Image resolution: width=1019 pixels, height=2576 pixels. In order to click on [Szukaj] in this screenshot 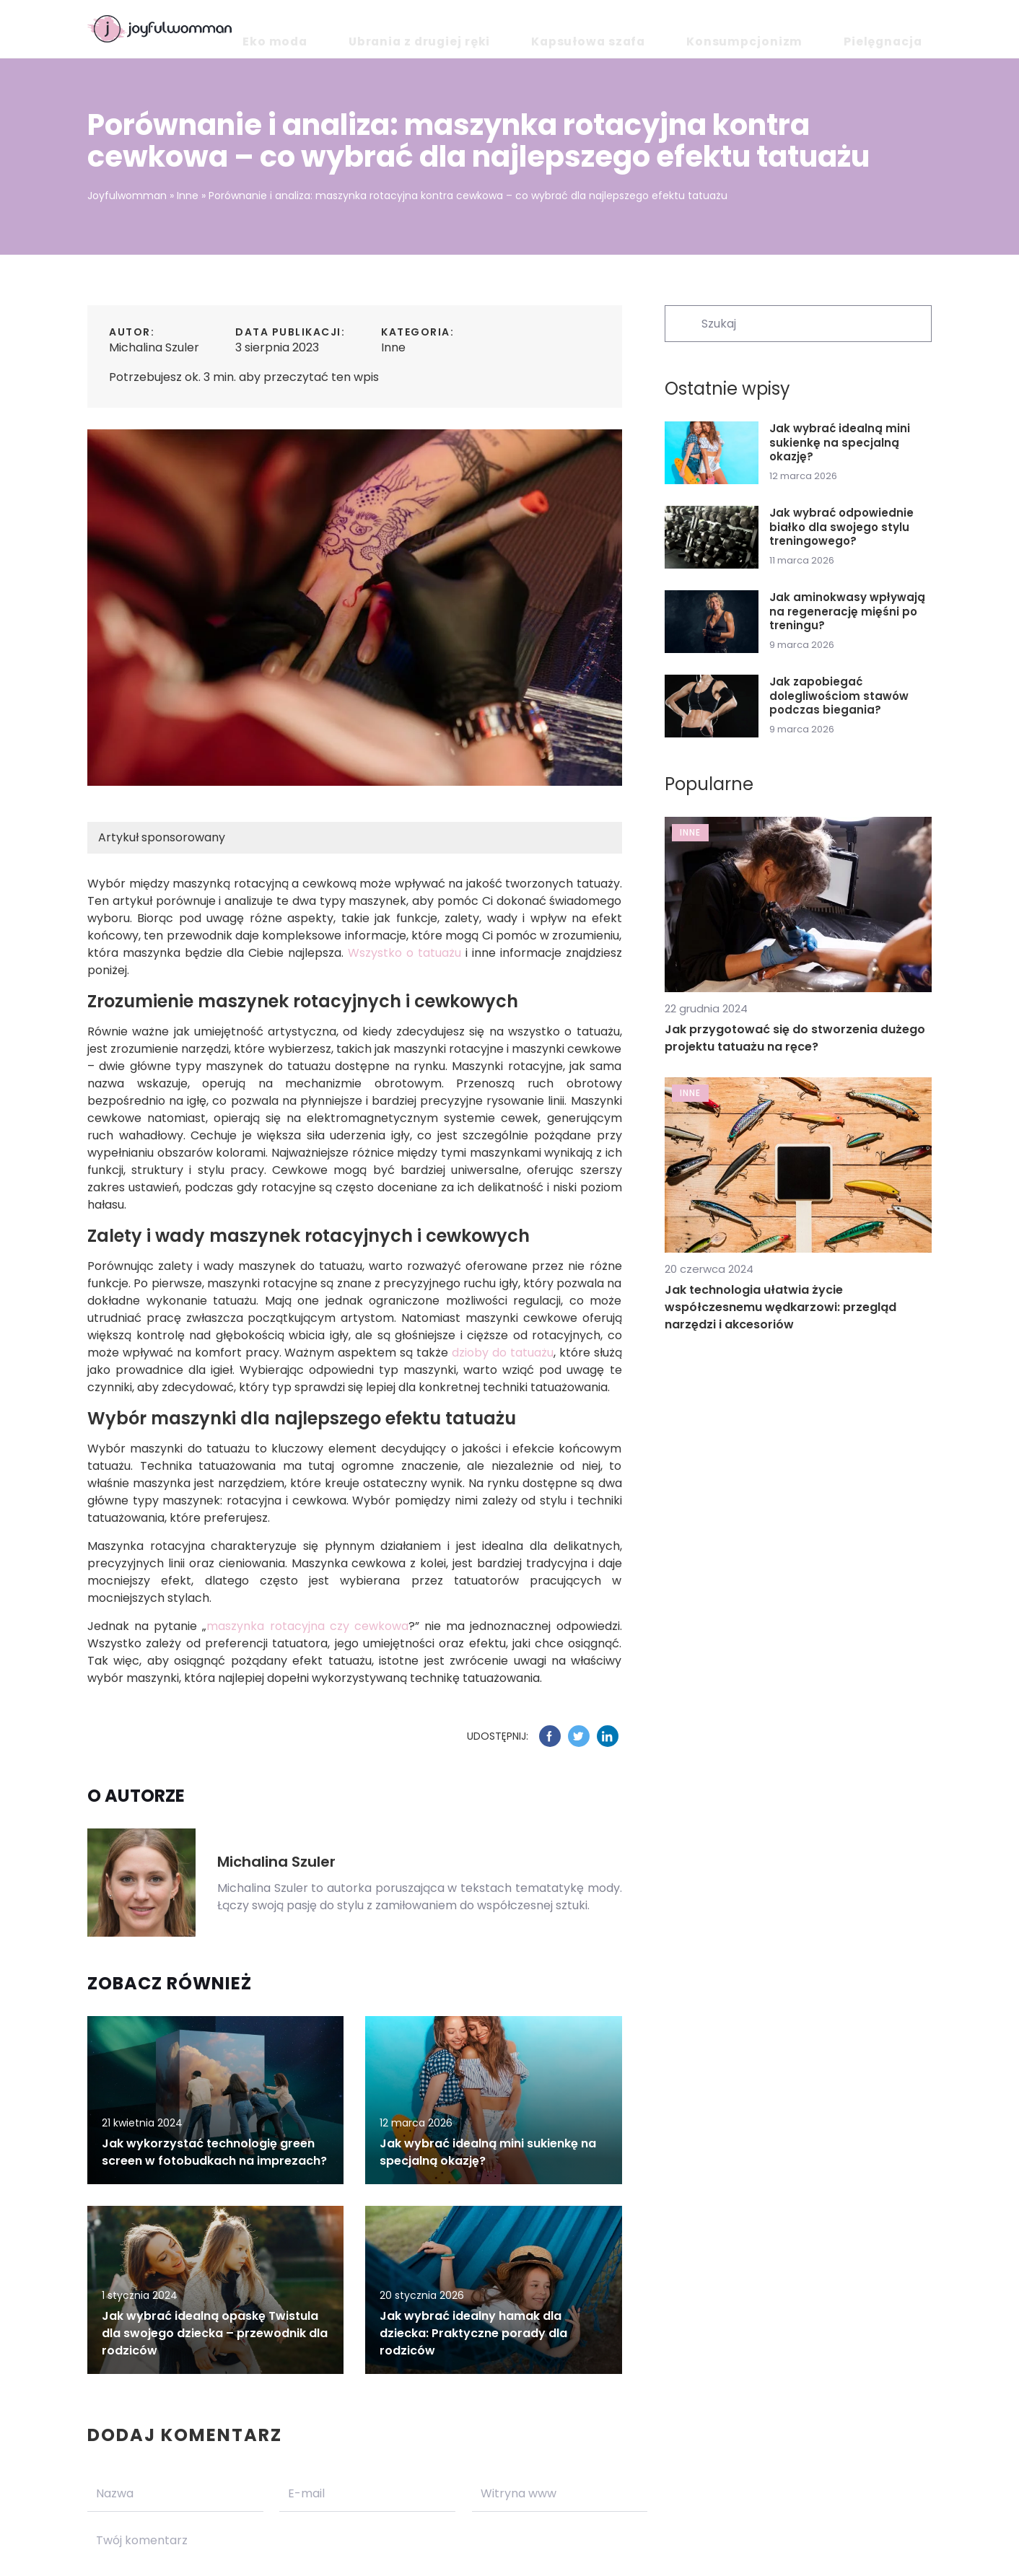, I will do `click(682, 322)`.